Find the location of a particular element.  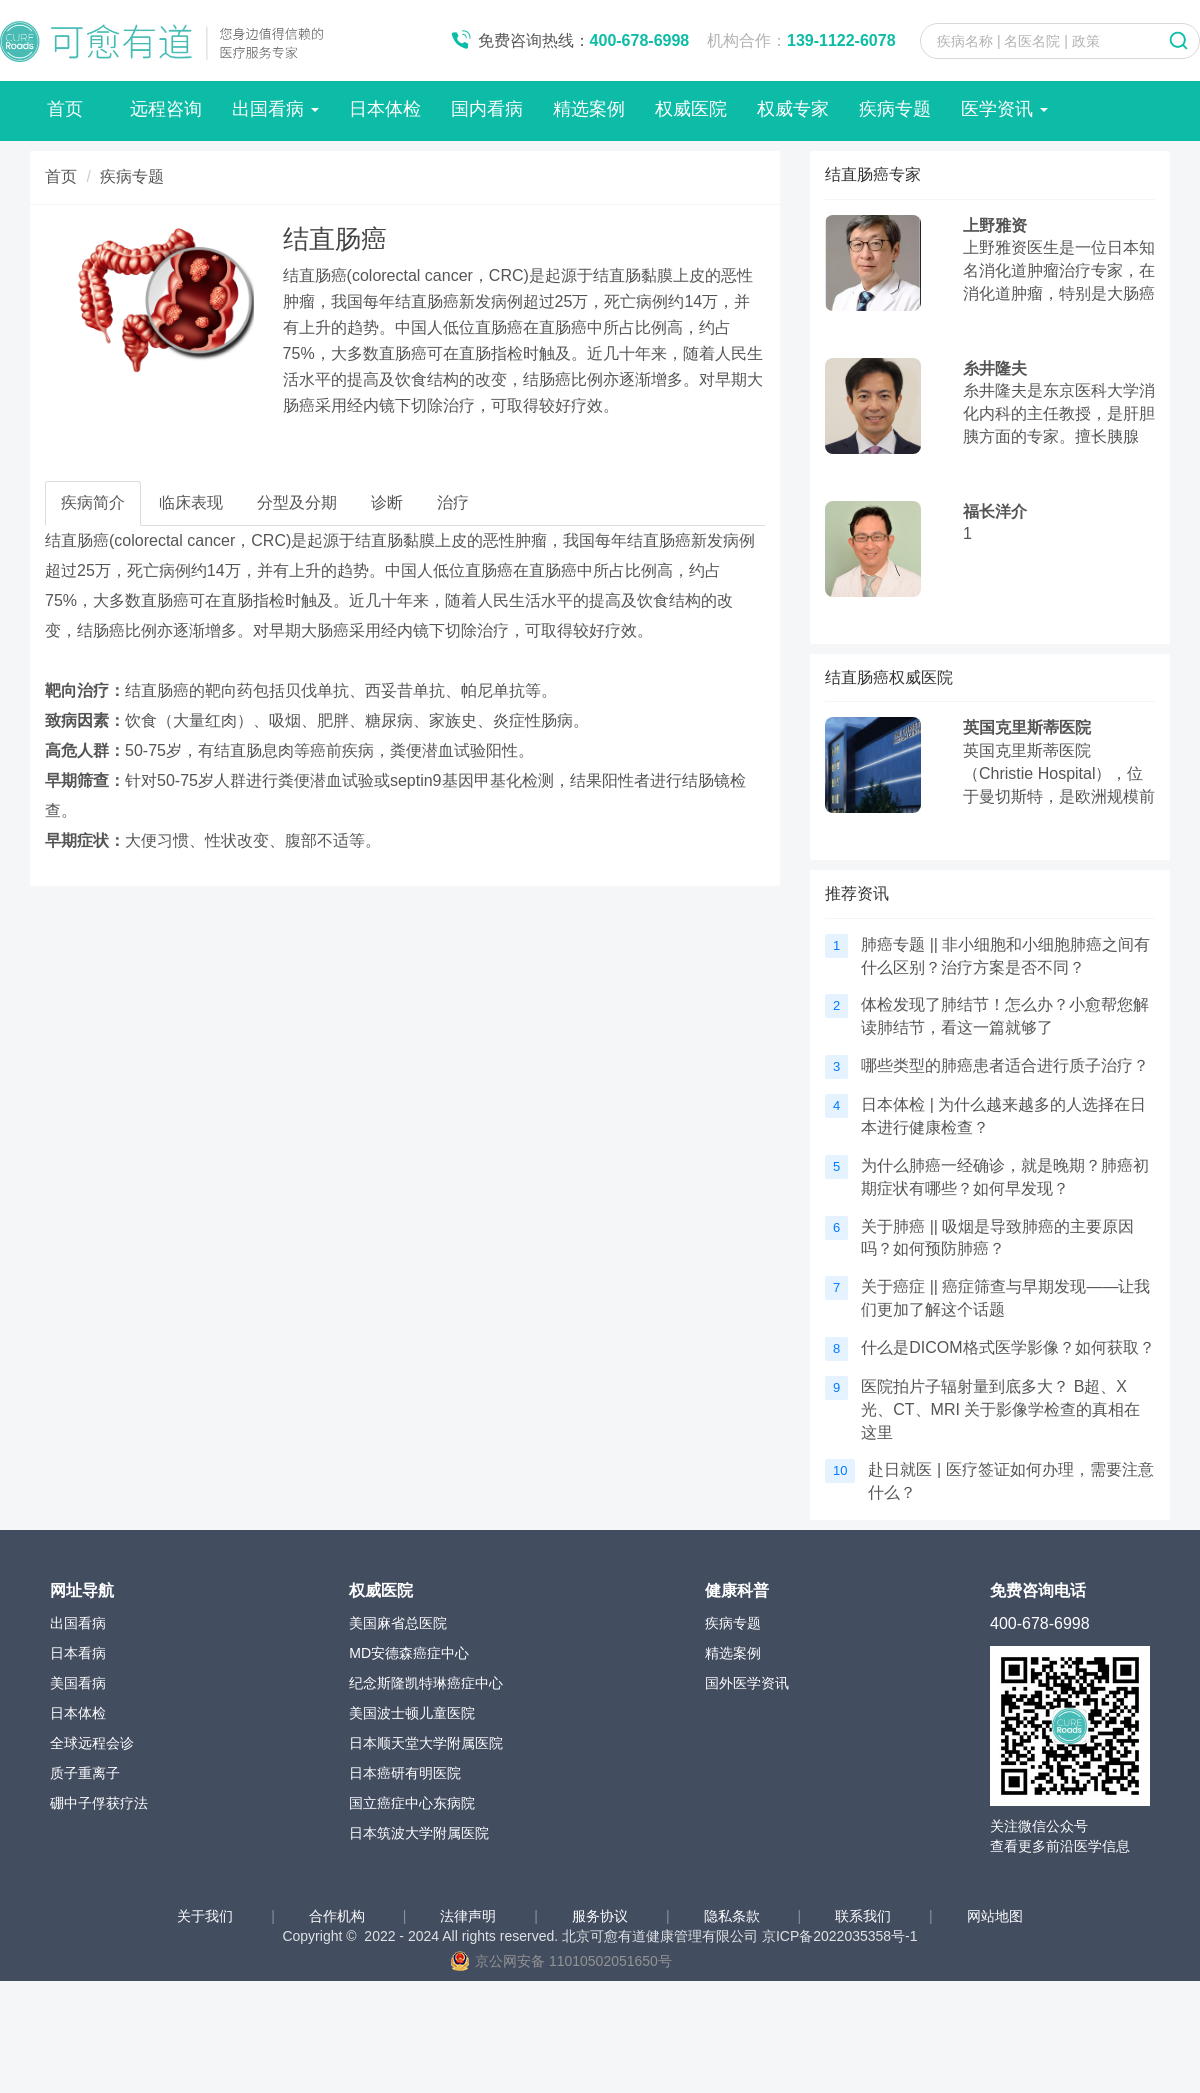

硼中子俘获疗法 is located at coordinates (99, 1803).